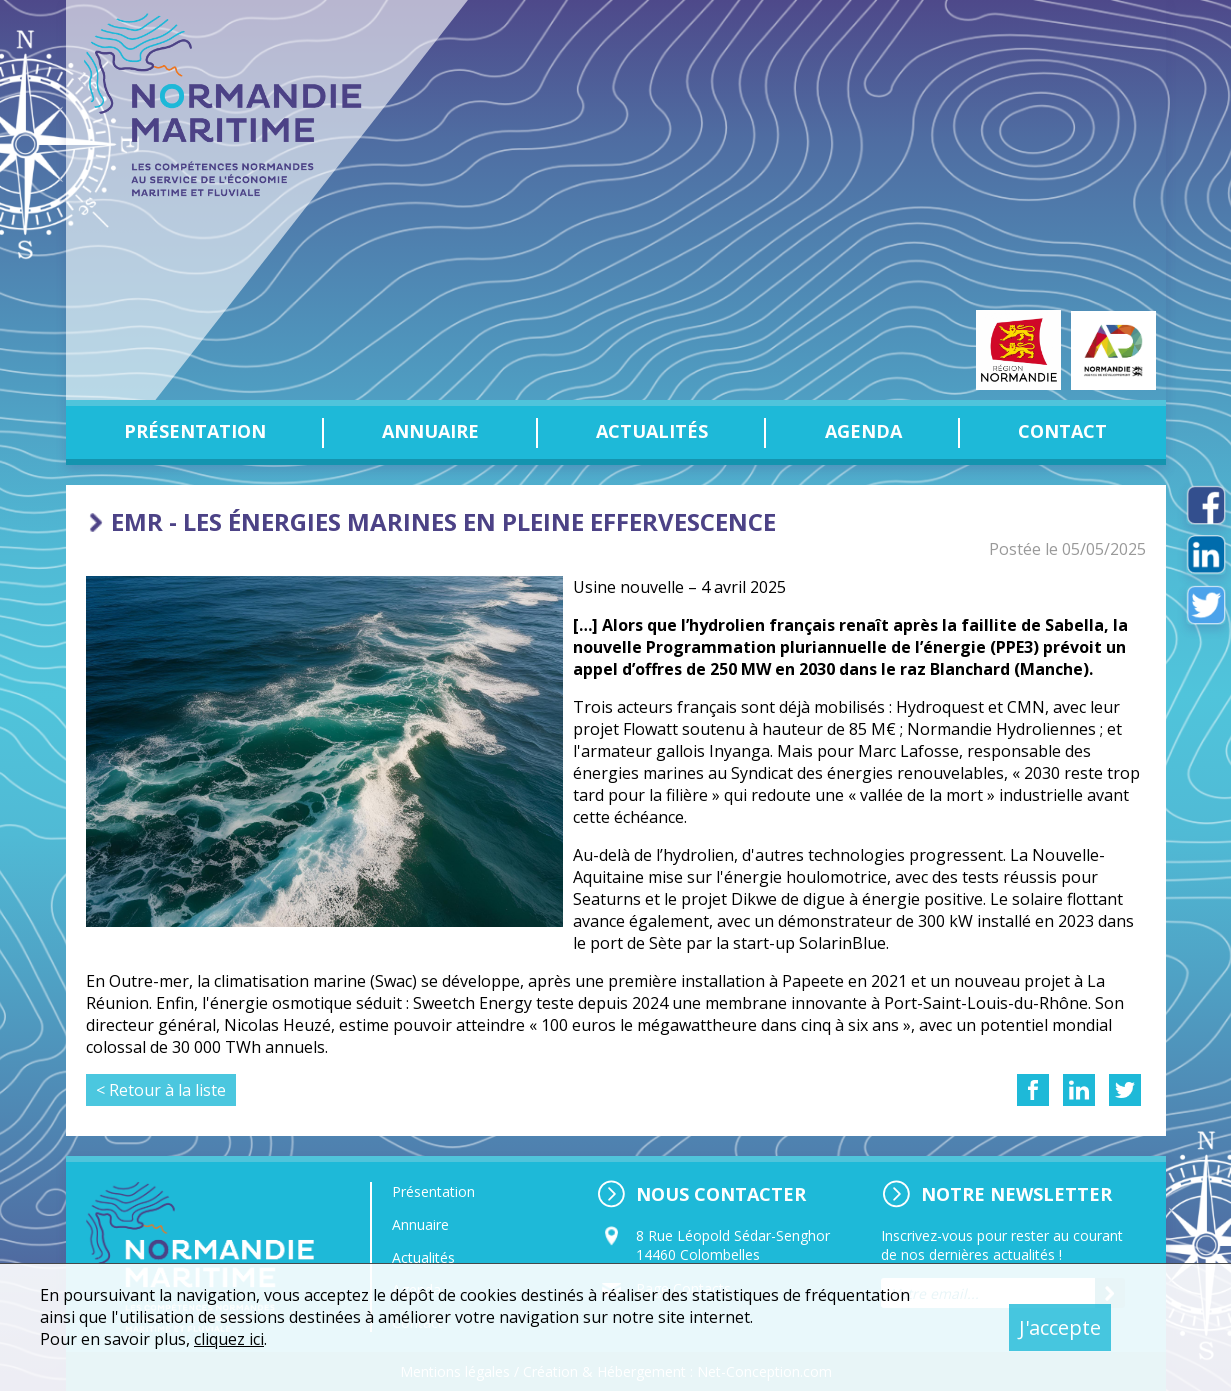 The image size is (1231, 1391). I want to click on Annuaire, so click(430, 431).